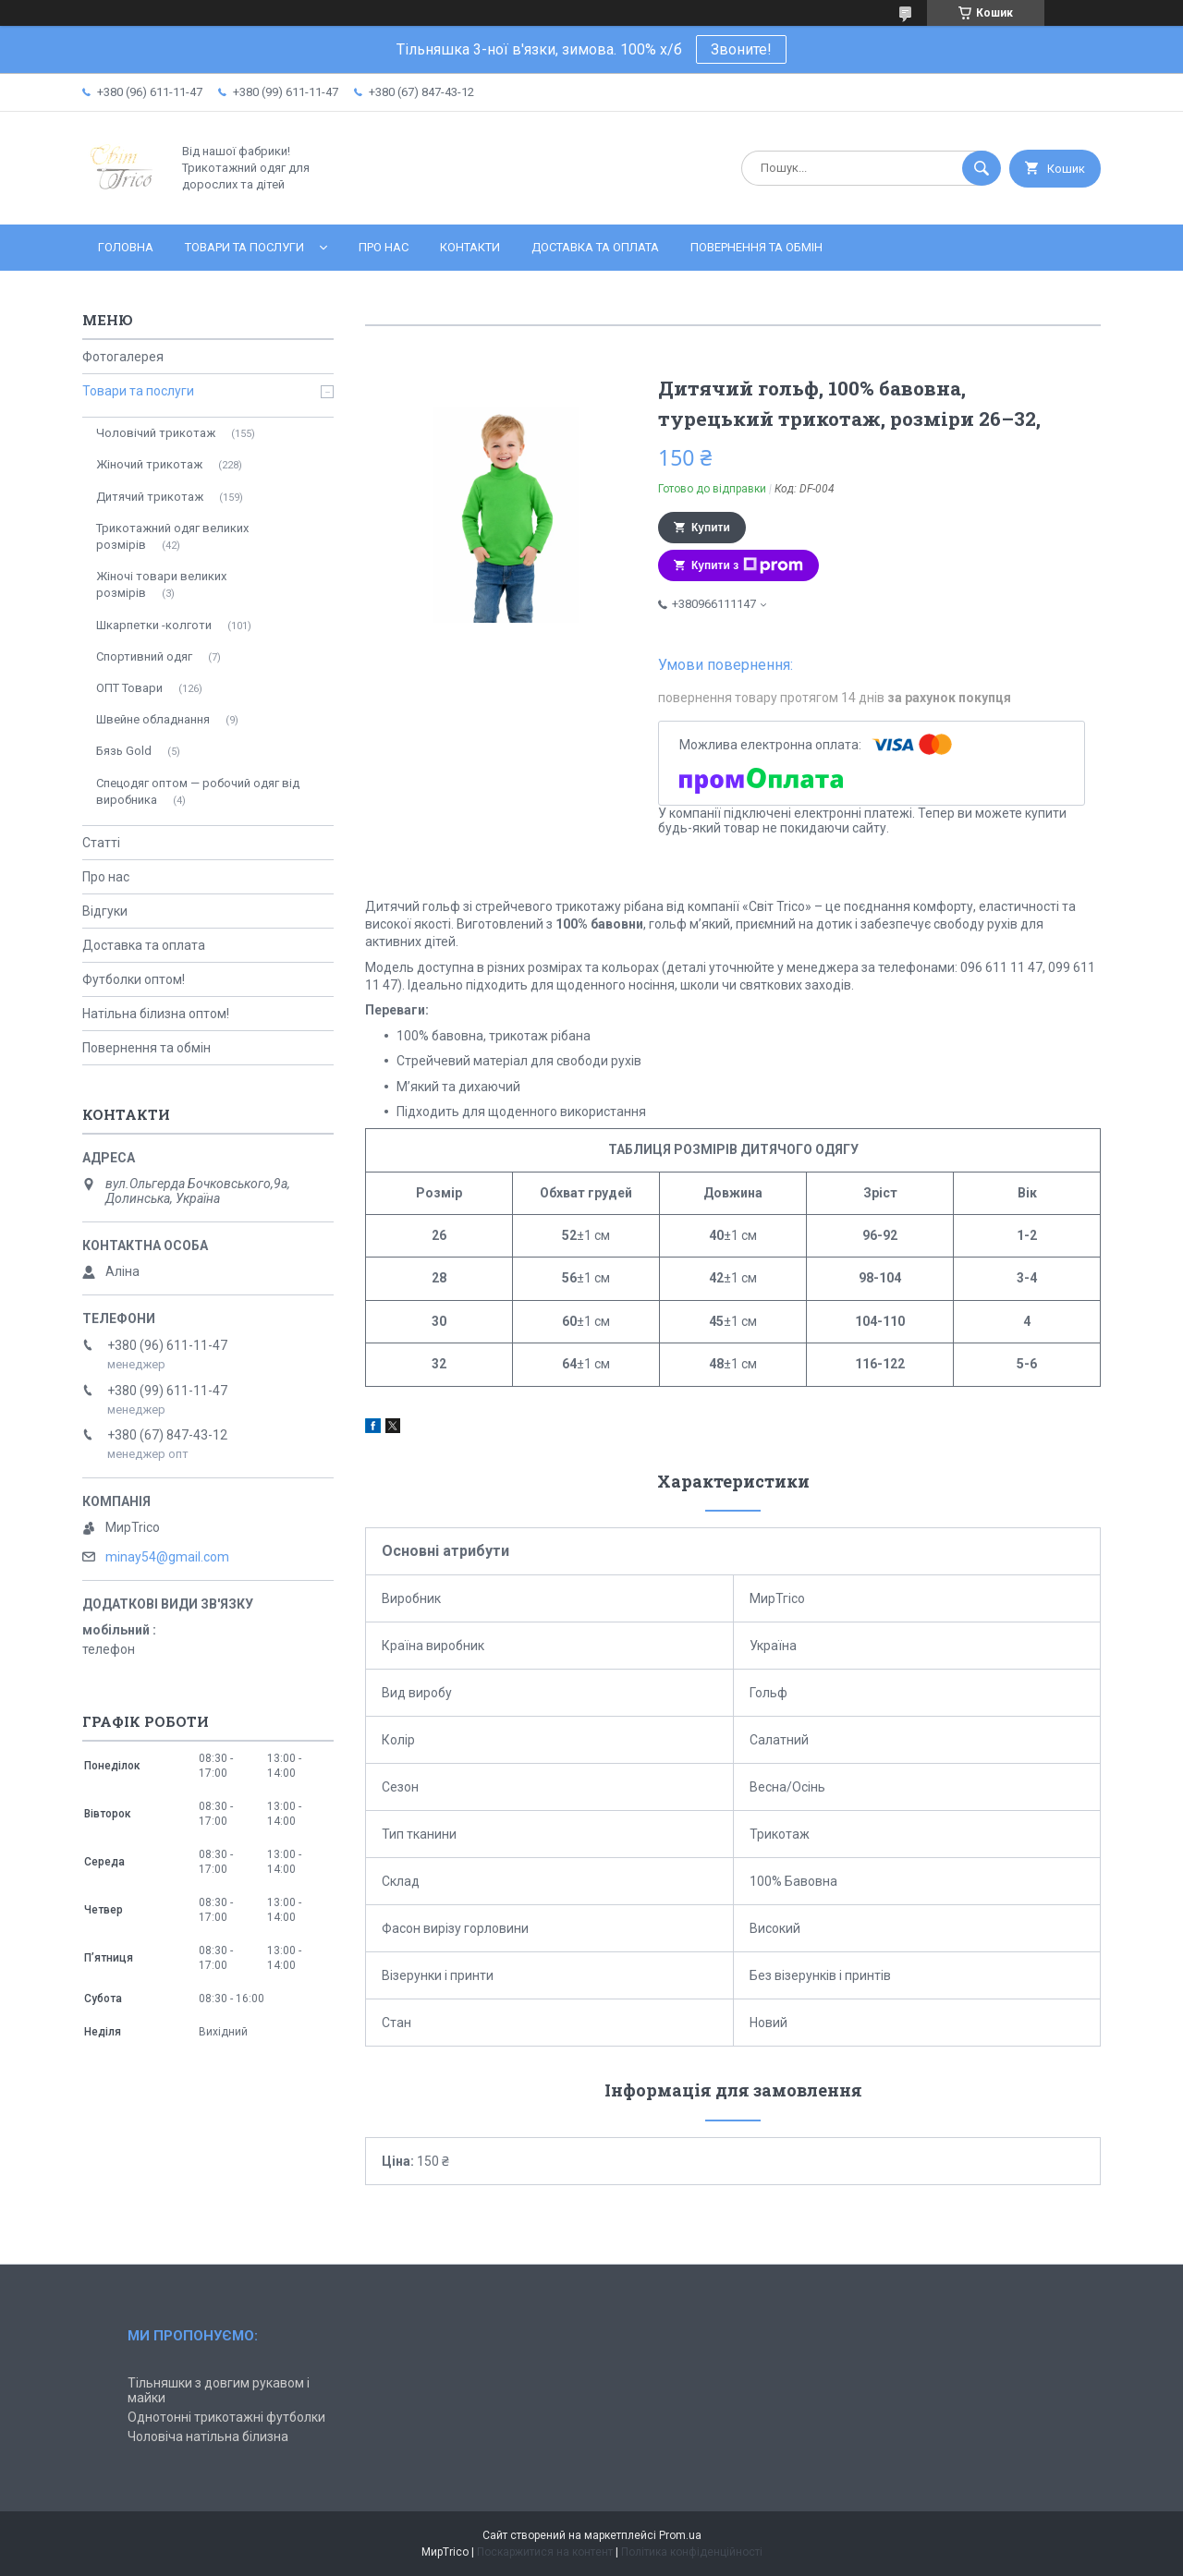 Image resolution: width=1183 pixels, height=2576 pixels. I want to click on Статті, so click(101, 842).